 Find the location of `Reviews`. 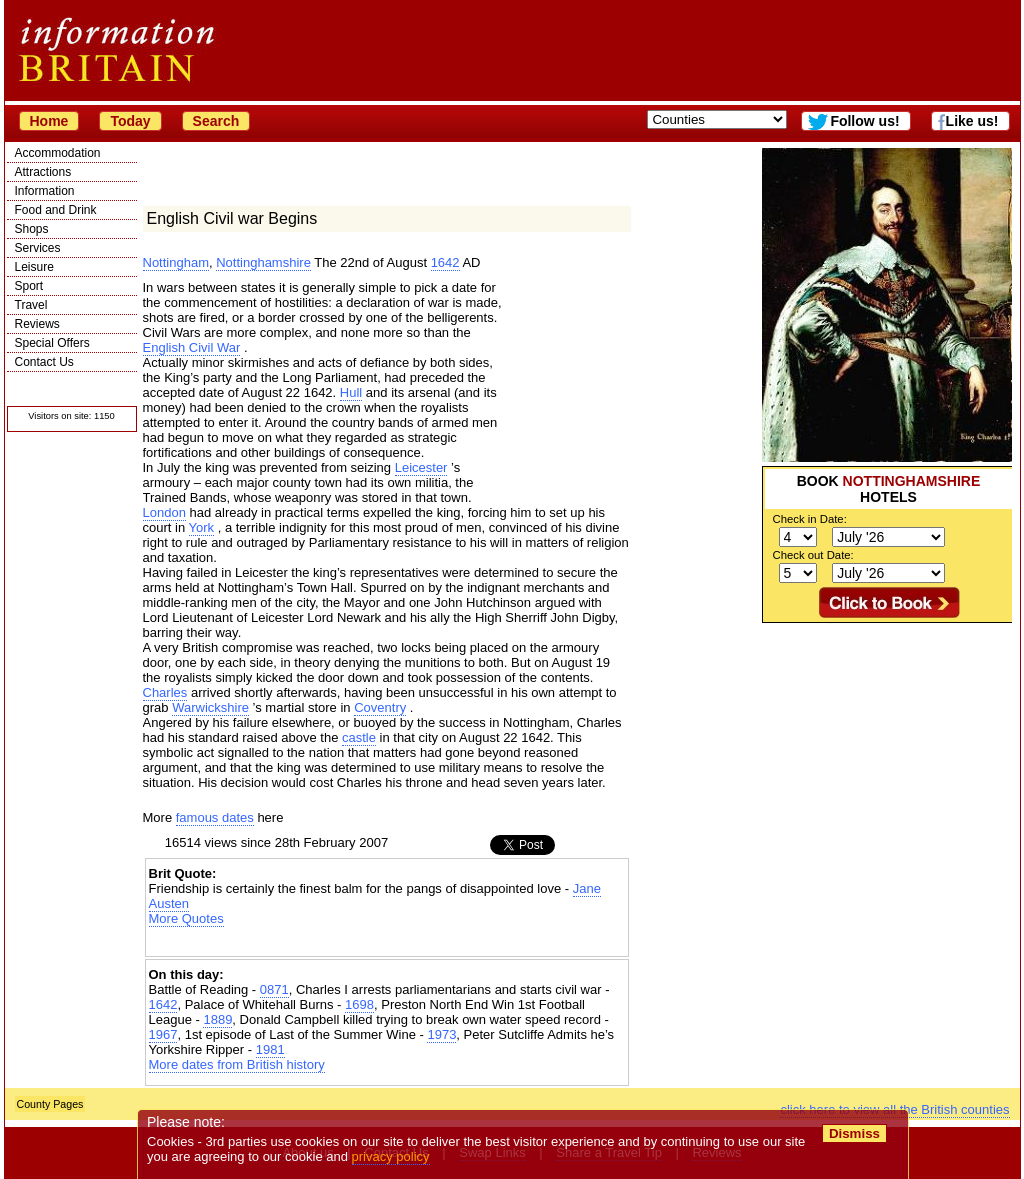

Reviews is located at coordinates (37, 324).